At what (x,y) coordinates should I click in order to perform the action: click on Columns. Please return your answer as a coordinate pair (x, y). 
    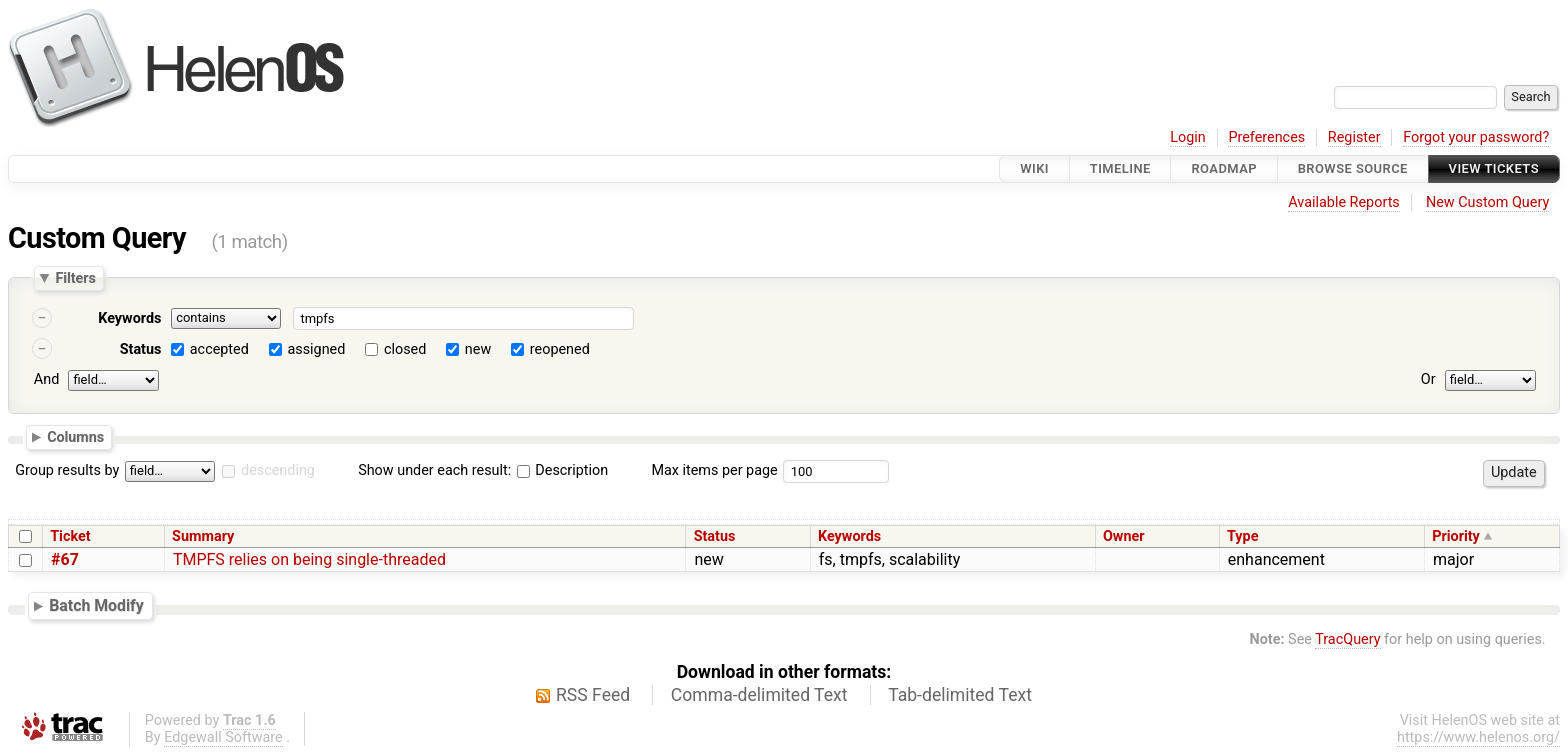
    Looking at the image, I should click on (75, 436).